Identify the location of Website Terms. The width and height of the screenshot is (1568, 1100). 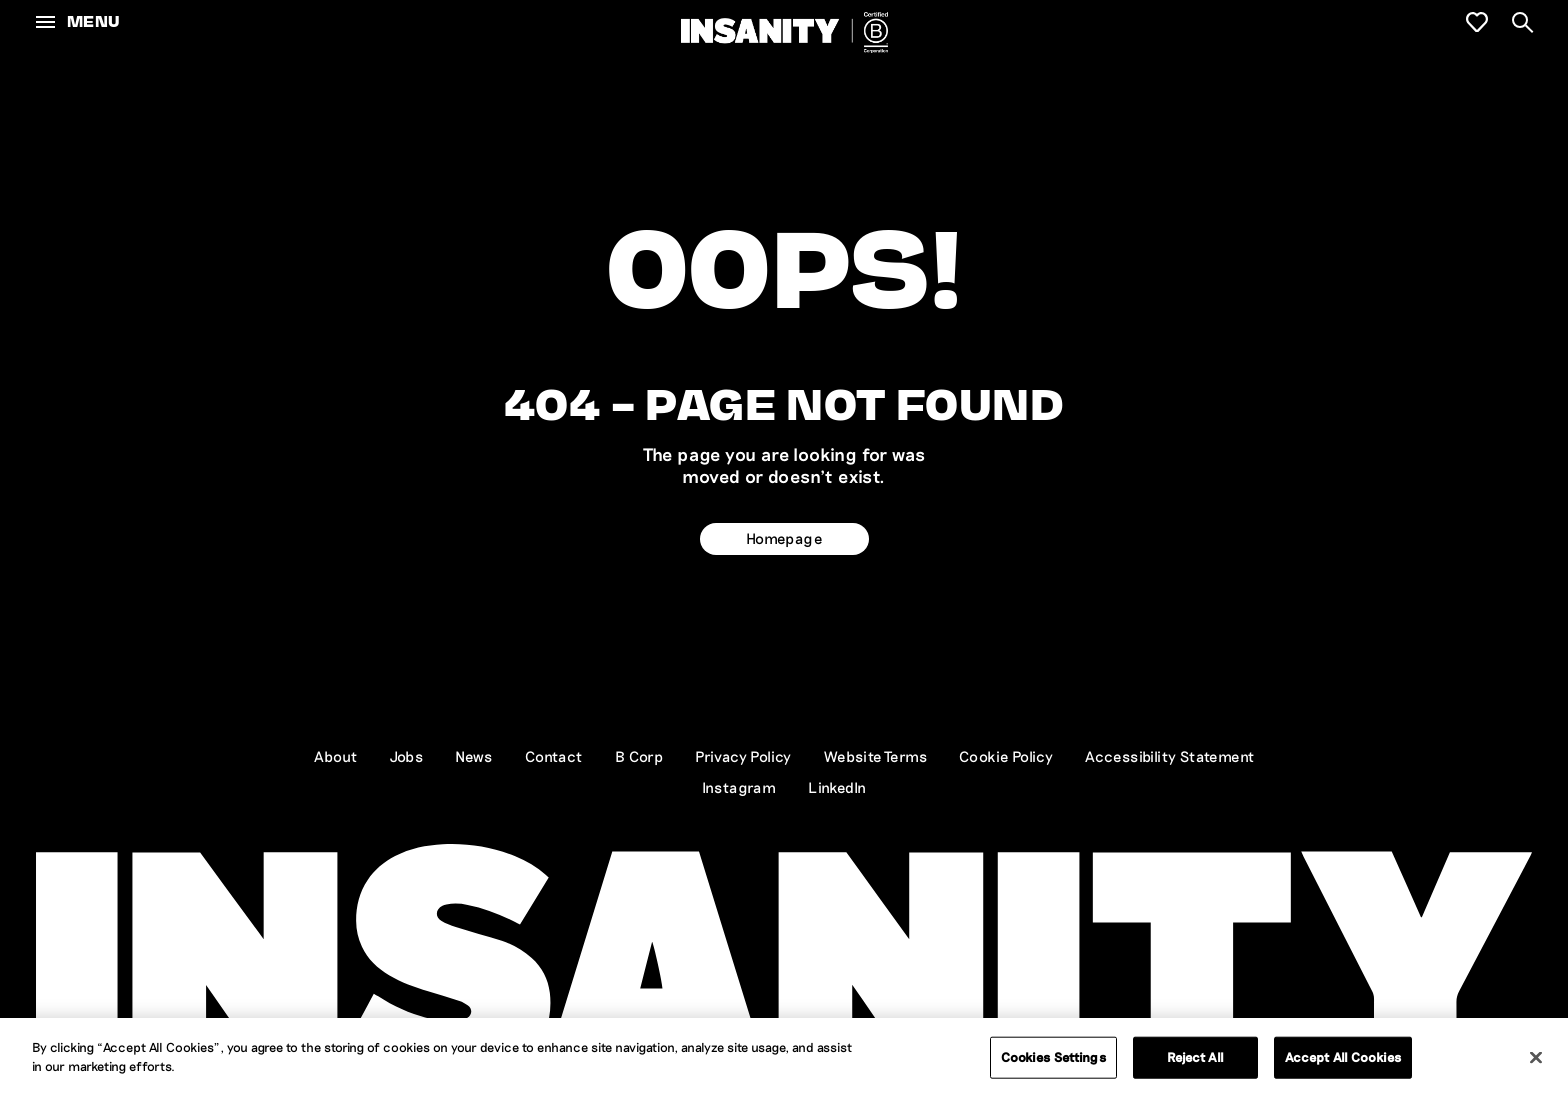
(875, 756).